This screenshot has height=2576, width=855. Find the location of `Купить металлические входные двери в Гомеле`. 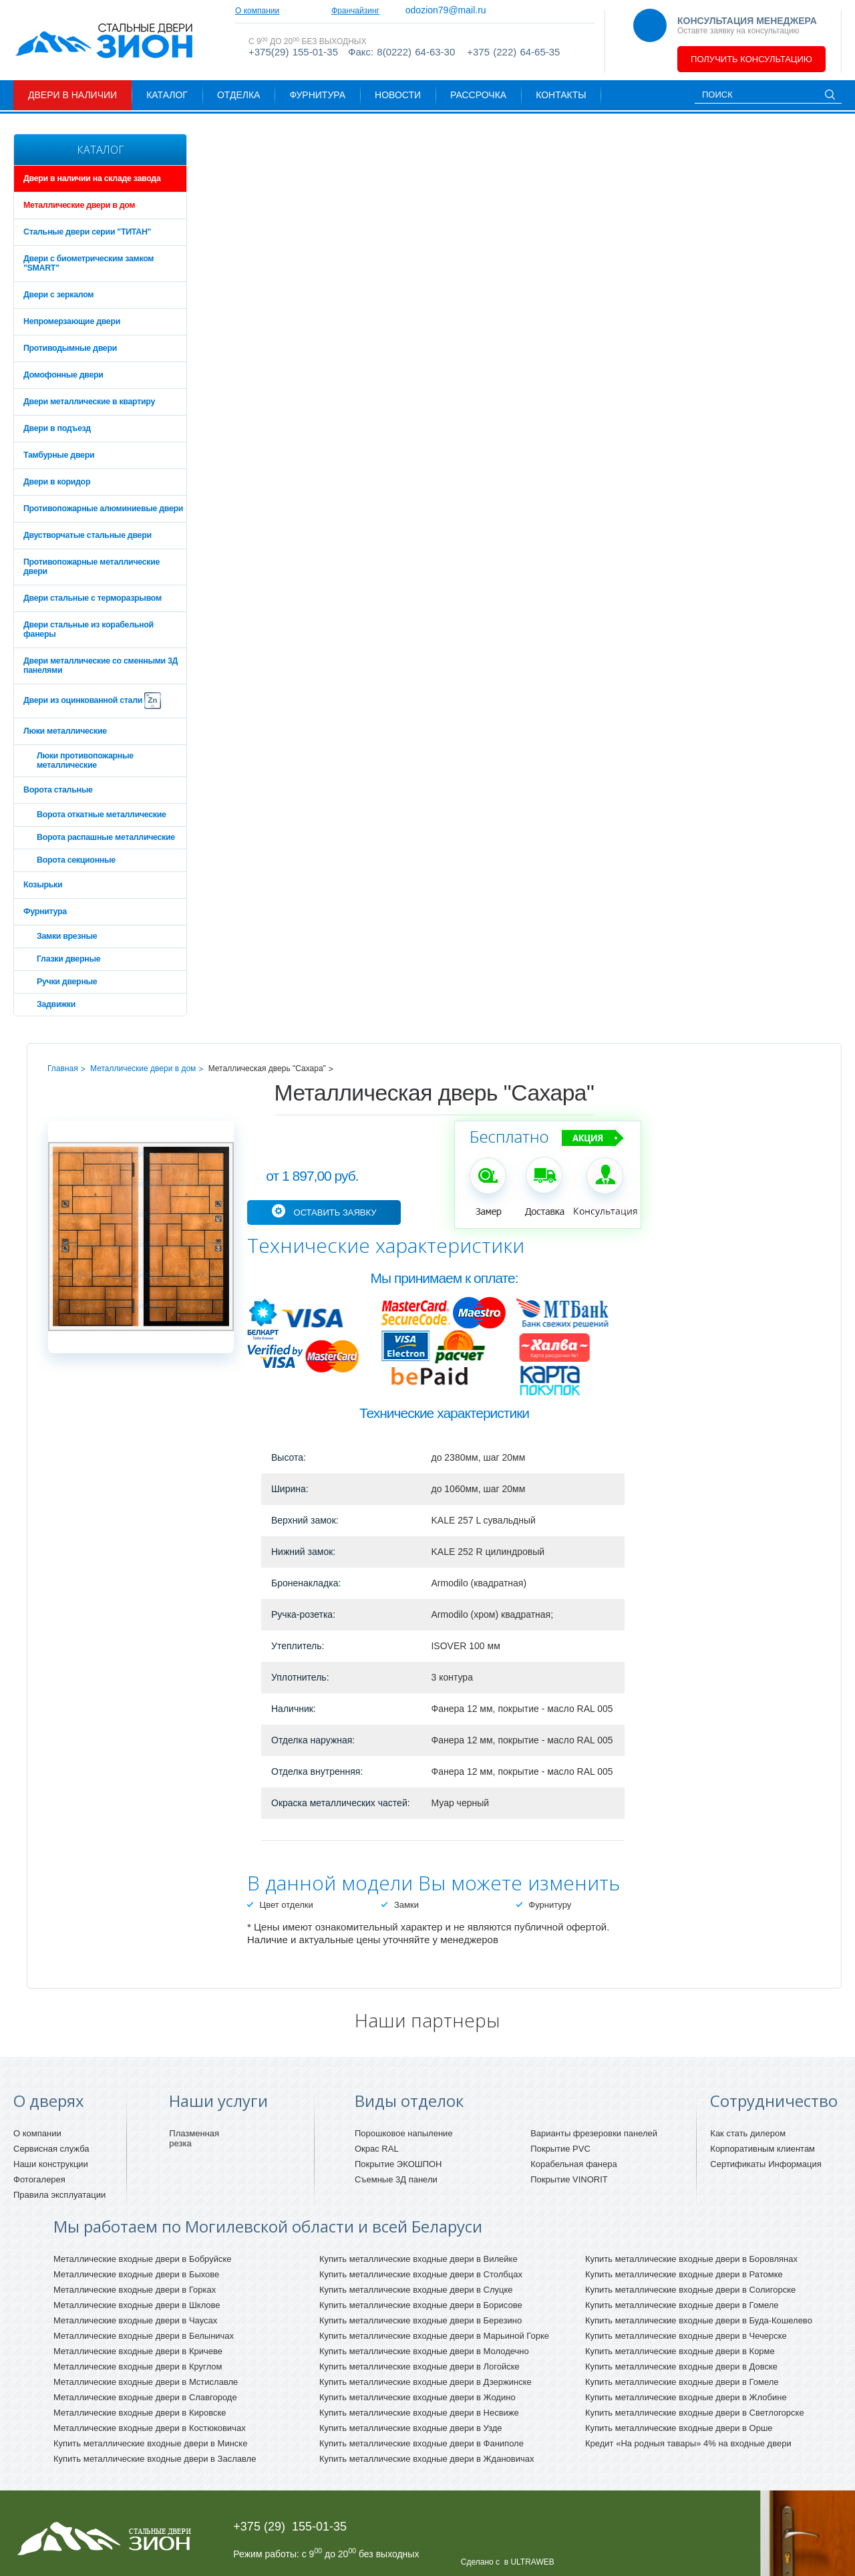

Купить металлические входные двери в Гомеле is located at coordinates (682, 2305).